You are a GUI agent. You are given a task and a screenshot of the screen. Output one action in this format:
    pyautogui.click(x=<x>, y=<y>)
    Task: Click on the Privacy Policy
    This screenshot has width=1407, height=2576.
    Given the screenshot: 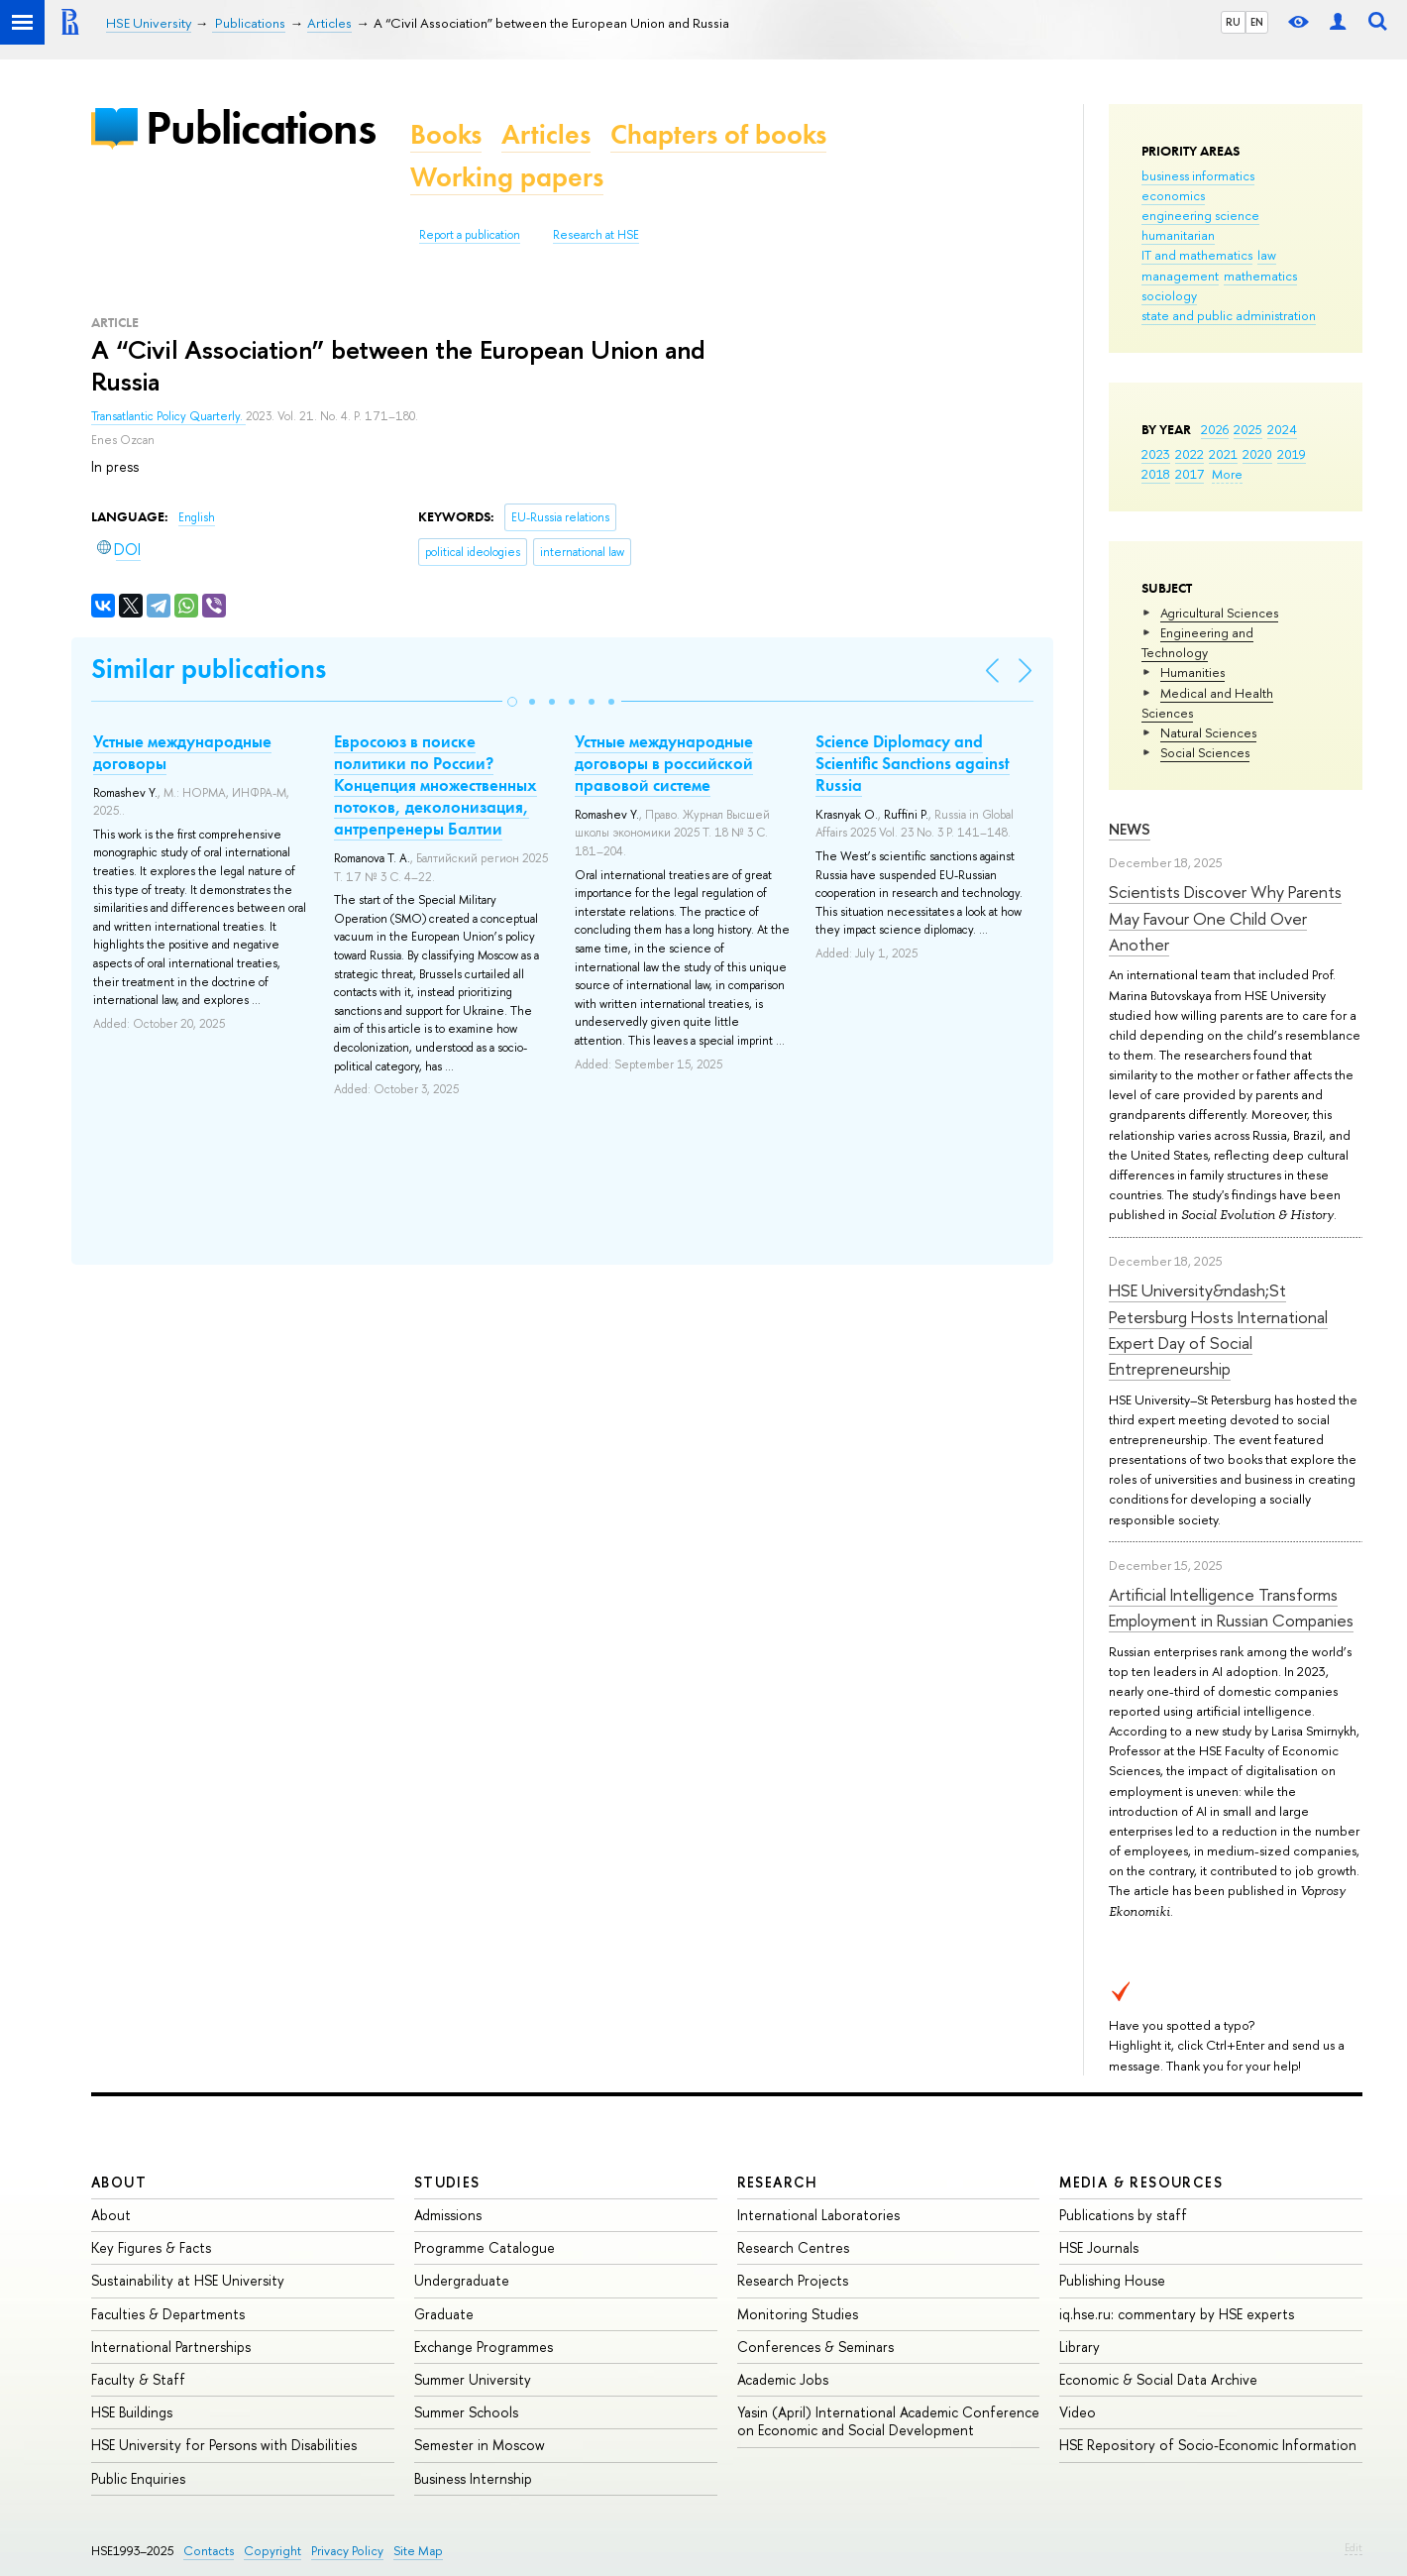 What is the action you would take?
    pyautogui.click(x=347, y=2550)
    